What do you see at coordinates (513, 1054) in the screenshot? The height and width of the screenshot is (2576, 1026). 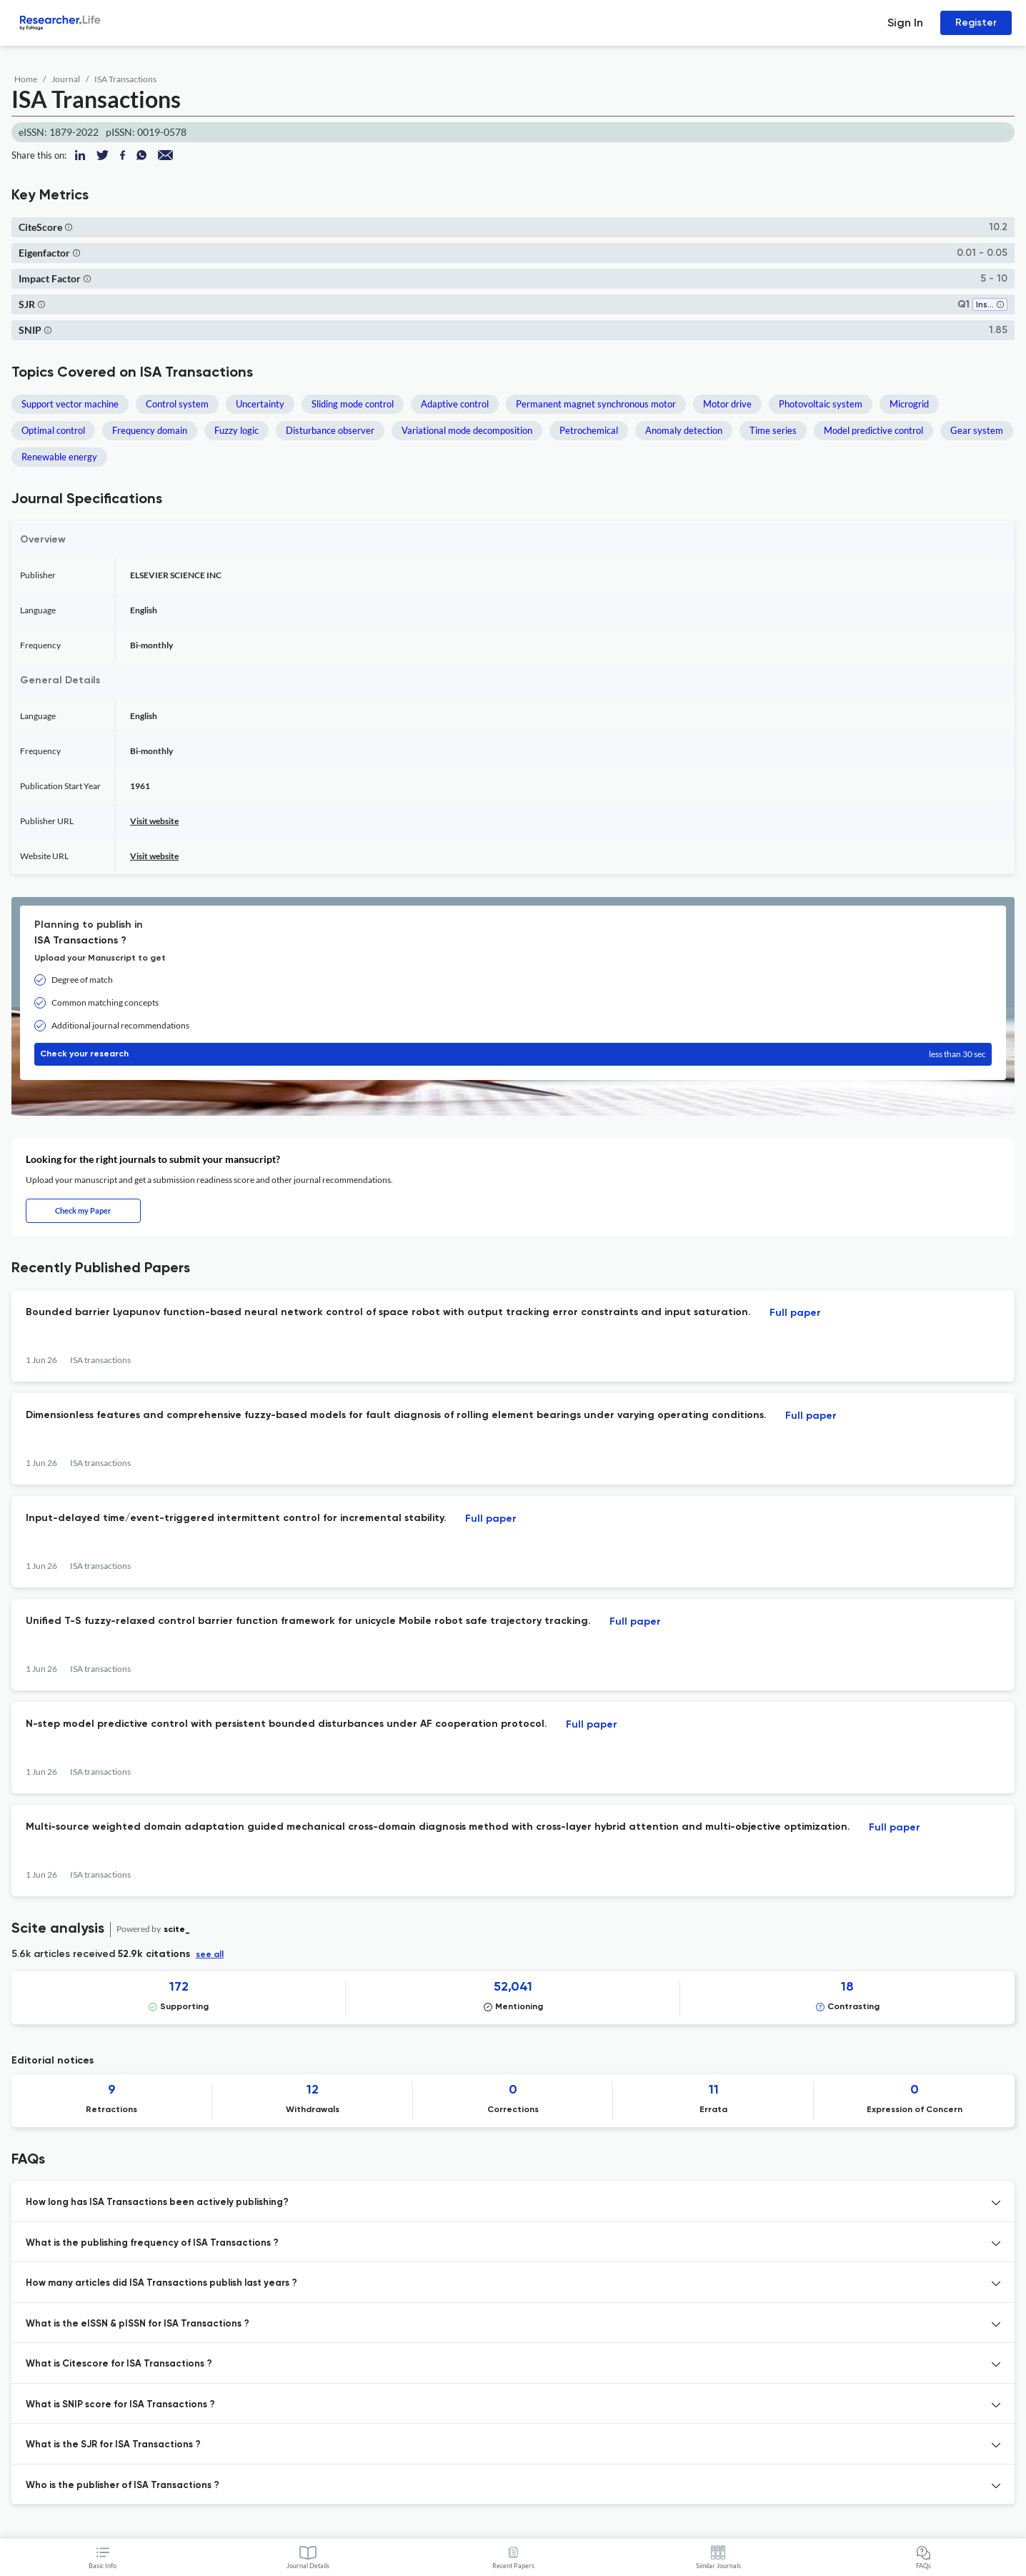 I see `Check your research` at bounding box center [513, 1054].